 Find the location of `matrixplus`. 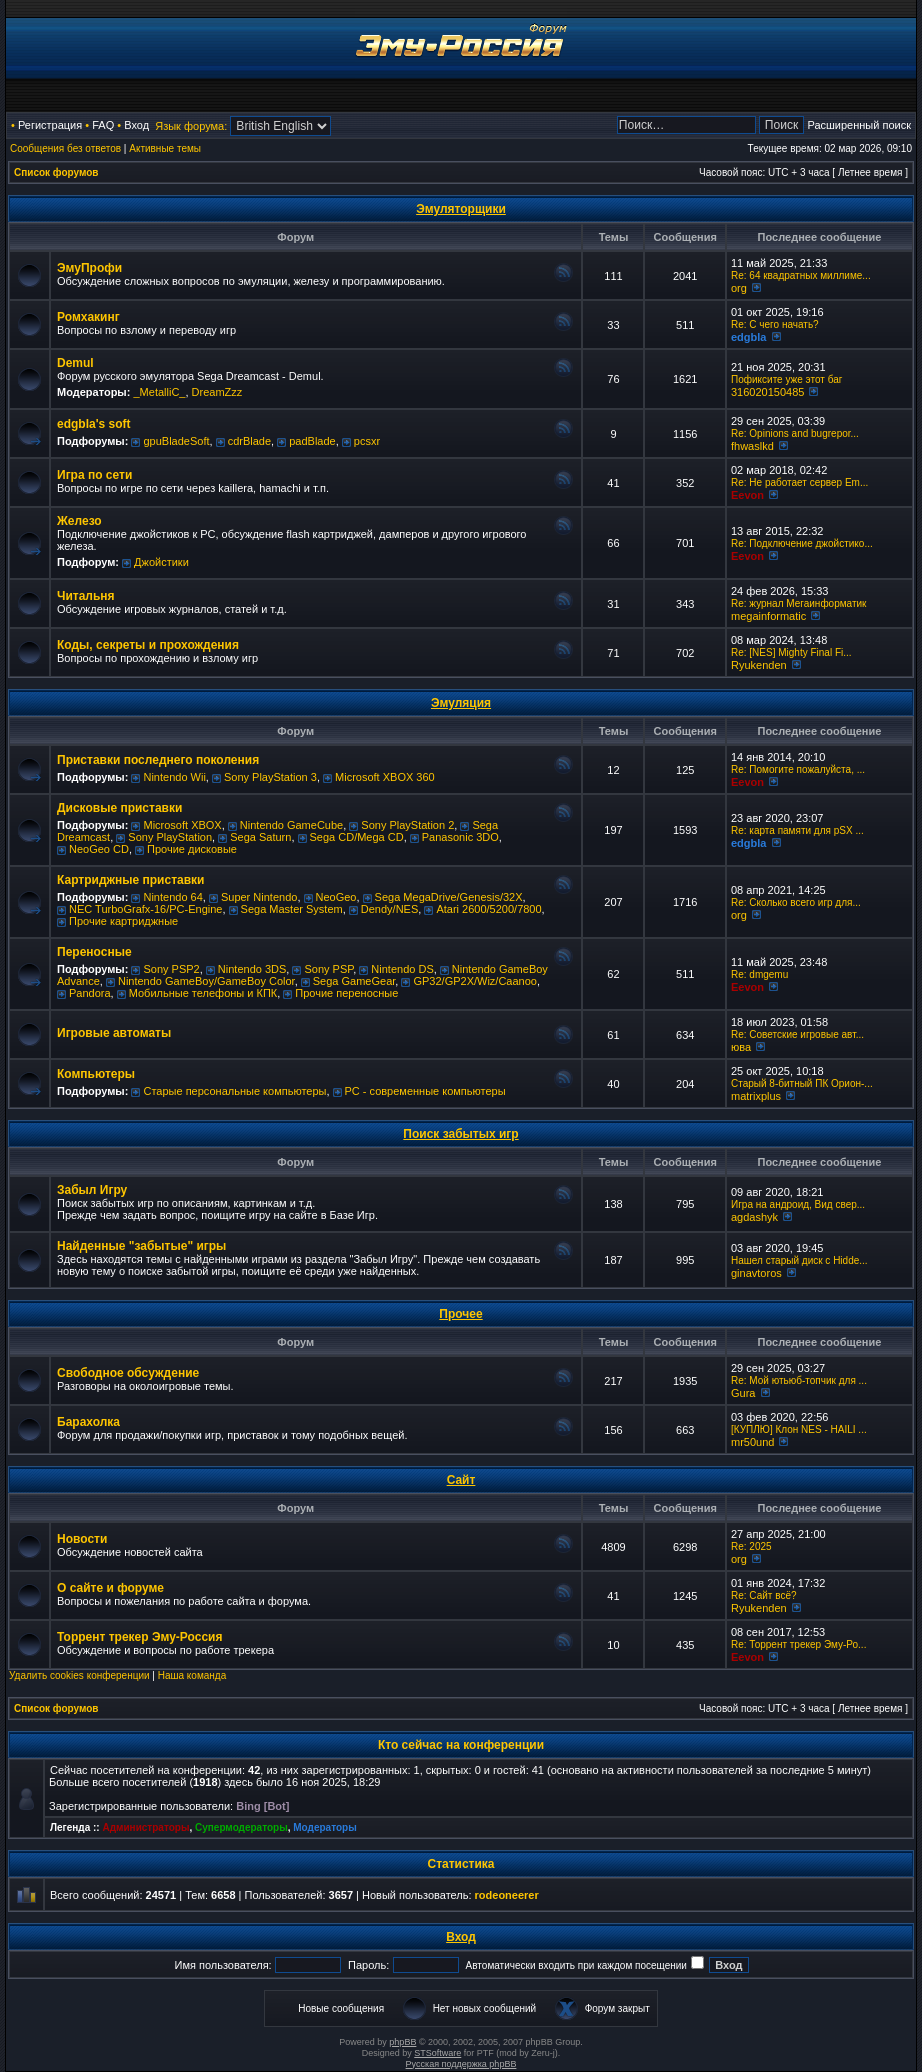

matrixplus is located at coordinates (756, 1096).